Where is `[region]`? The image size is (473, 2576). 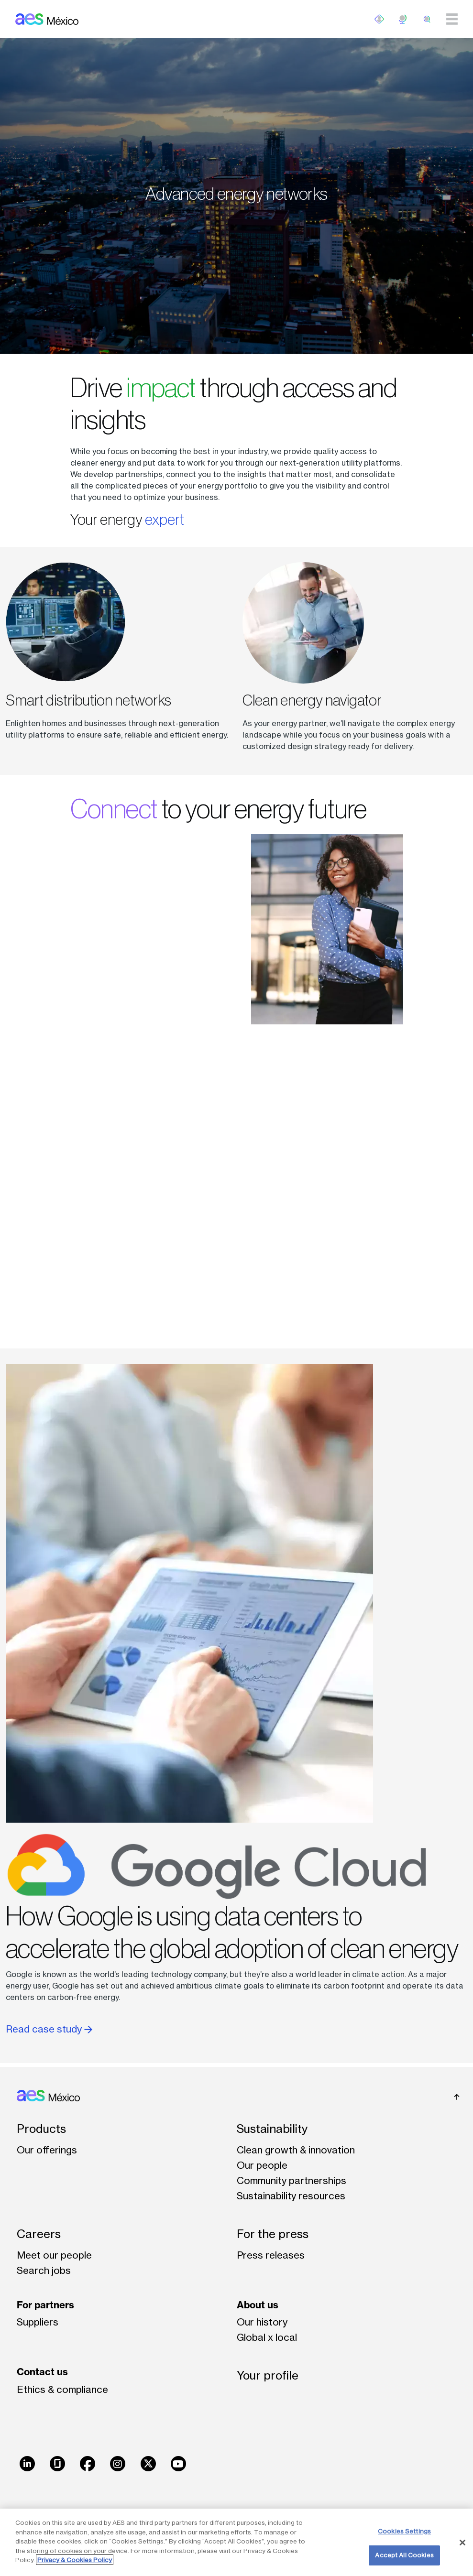
[region] is located at coordinates (236, 2542).